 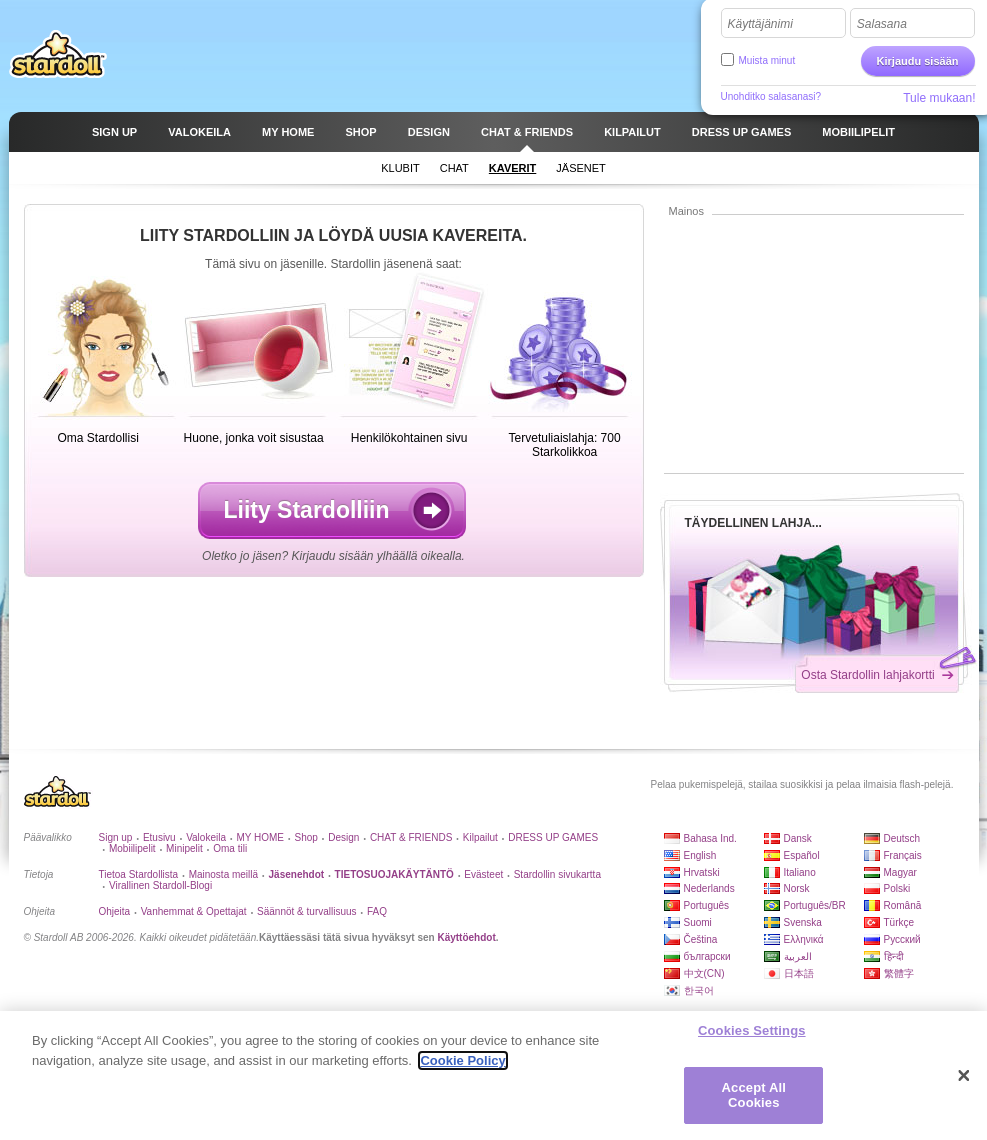 What do you see at coordinates (462, 1060) in the screenshot?
I see `Cookie Policy` at bounding box center [462, 1060].